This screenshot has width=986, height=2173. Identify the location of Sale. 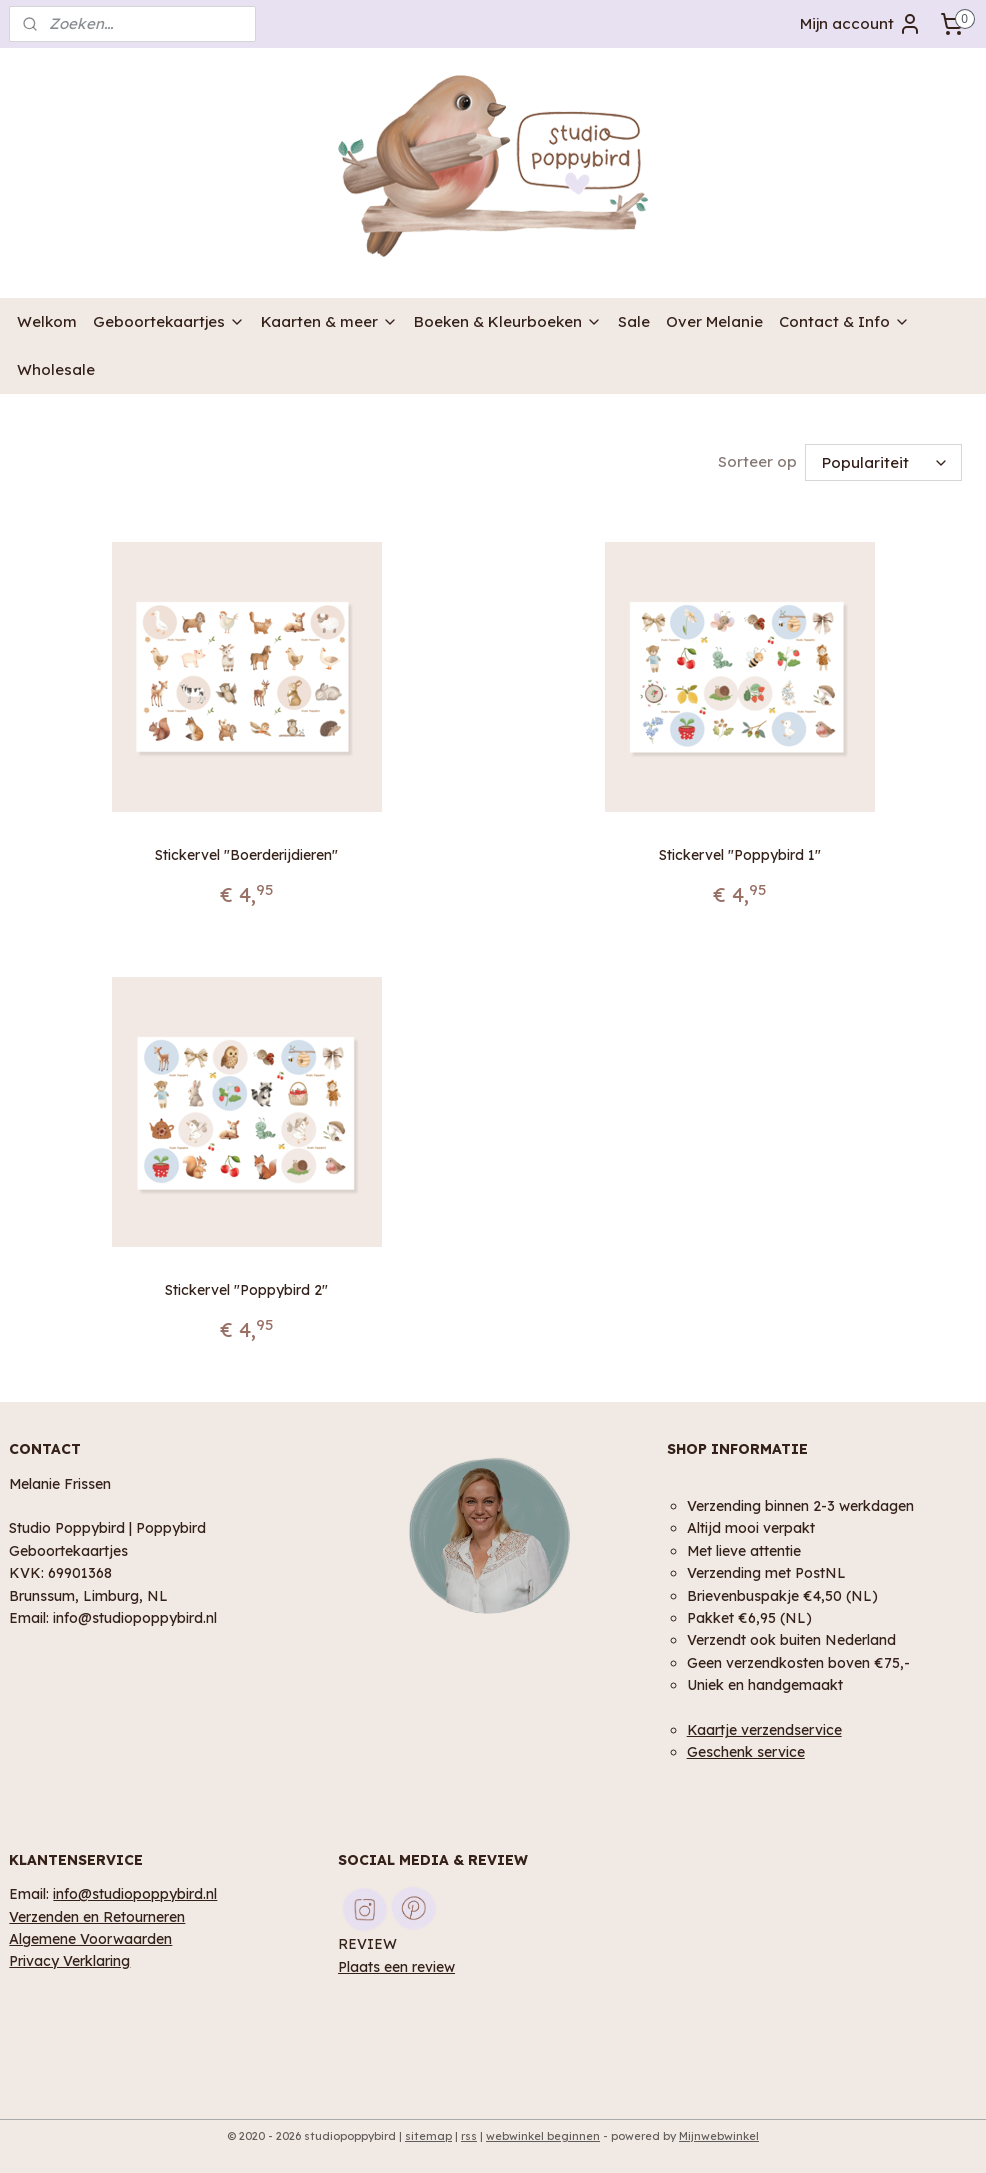
(634, 321).